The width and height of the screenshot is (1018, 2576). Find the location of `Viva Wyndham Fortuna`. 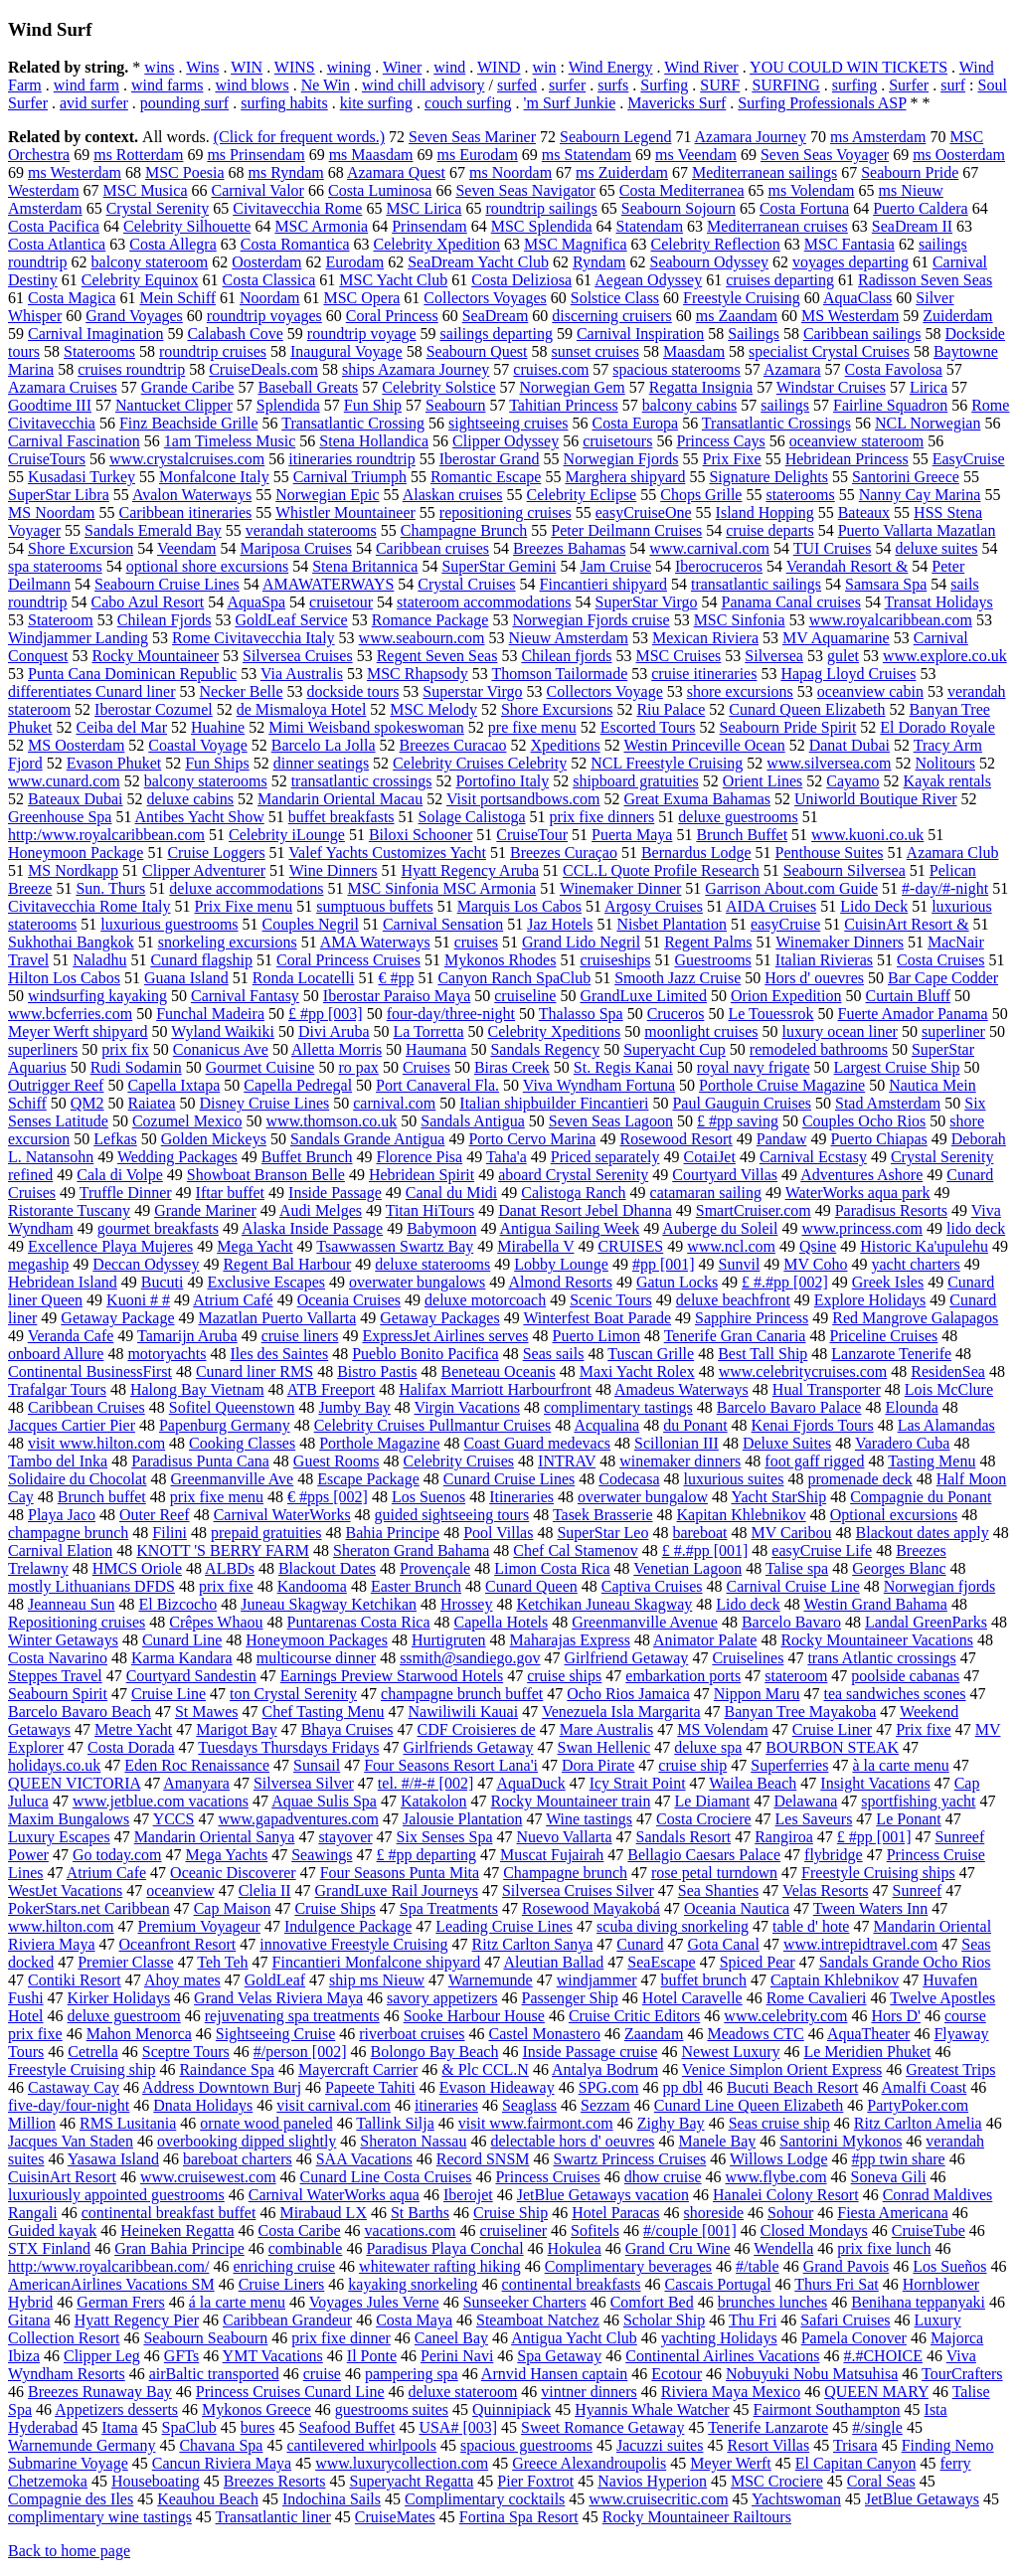

Viva Wyndham Fortuna is located at coordinates (599, 1085).